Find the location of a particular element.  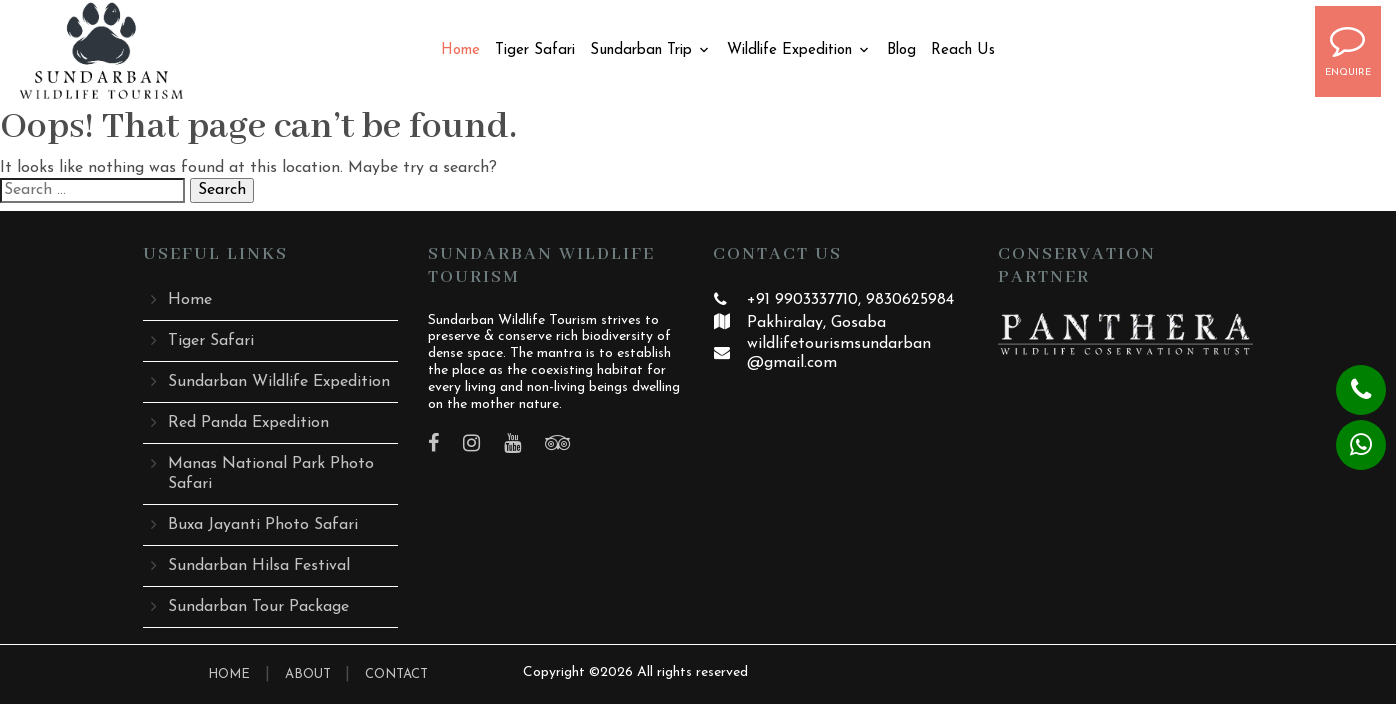

ABOUT is located at coordinates (310, 674).